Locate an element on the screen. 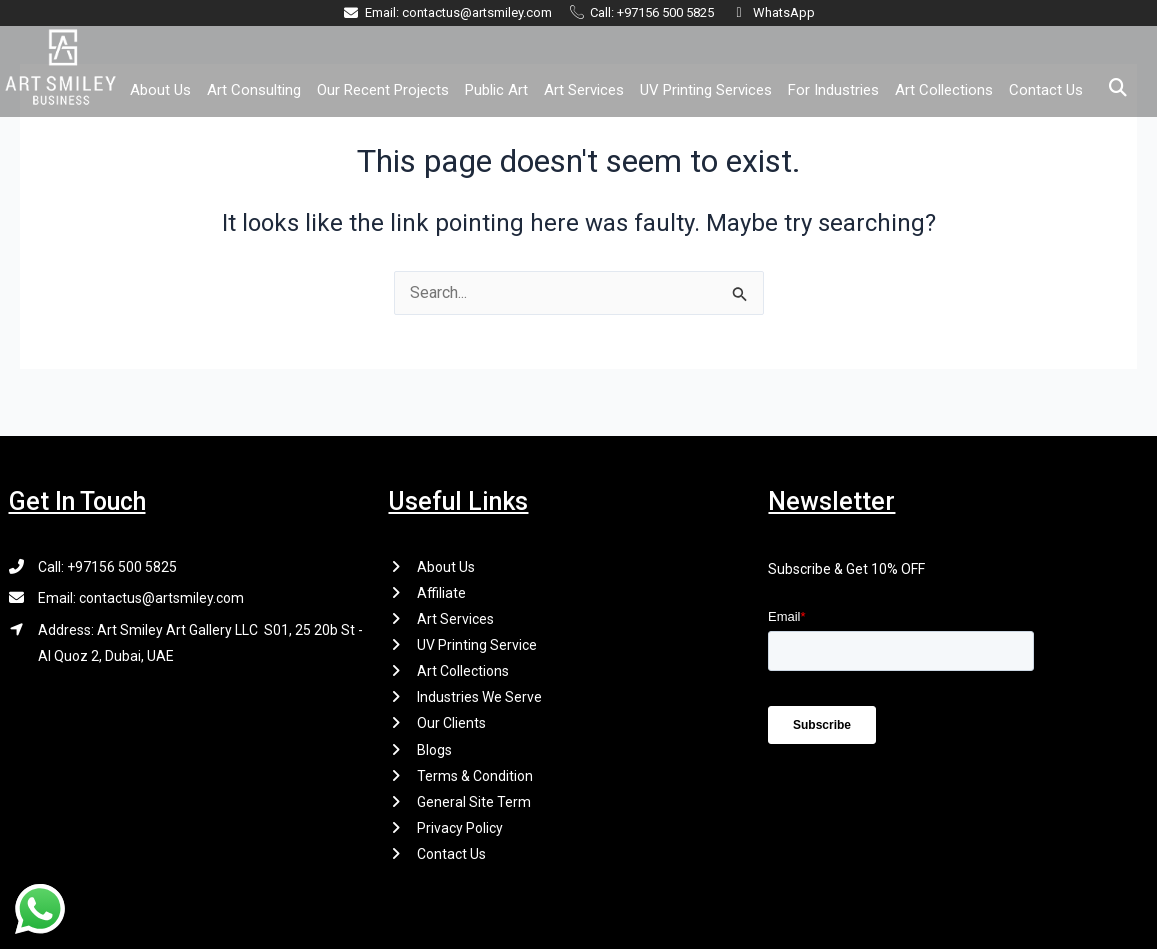 This screenshot has height=949, width=1157. UV Printing Services is located at coordinates (706, 90).